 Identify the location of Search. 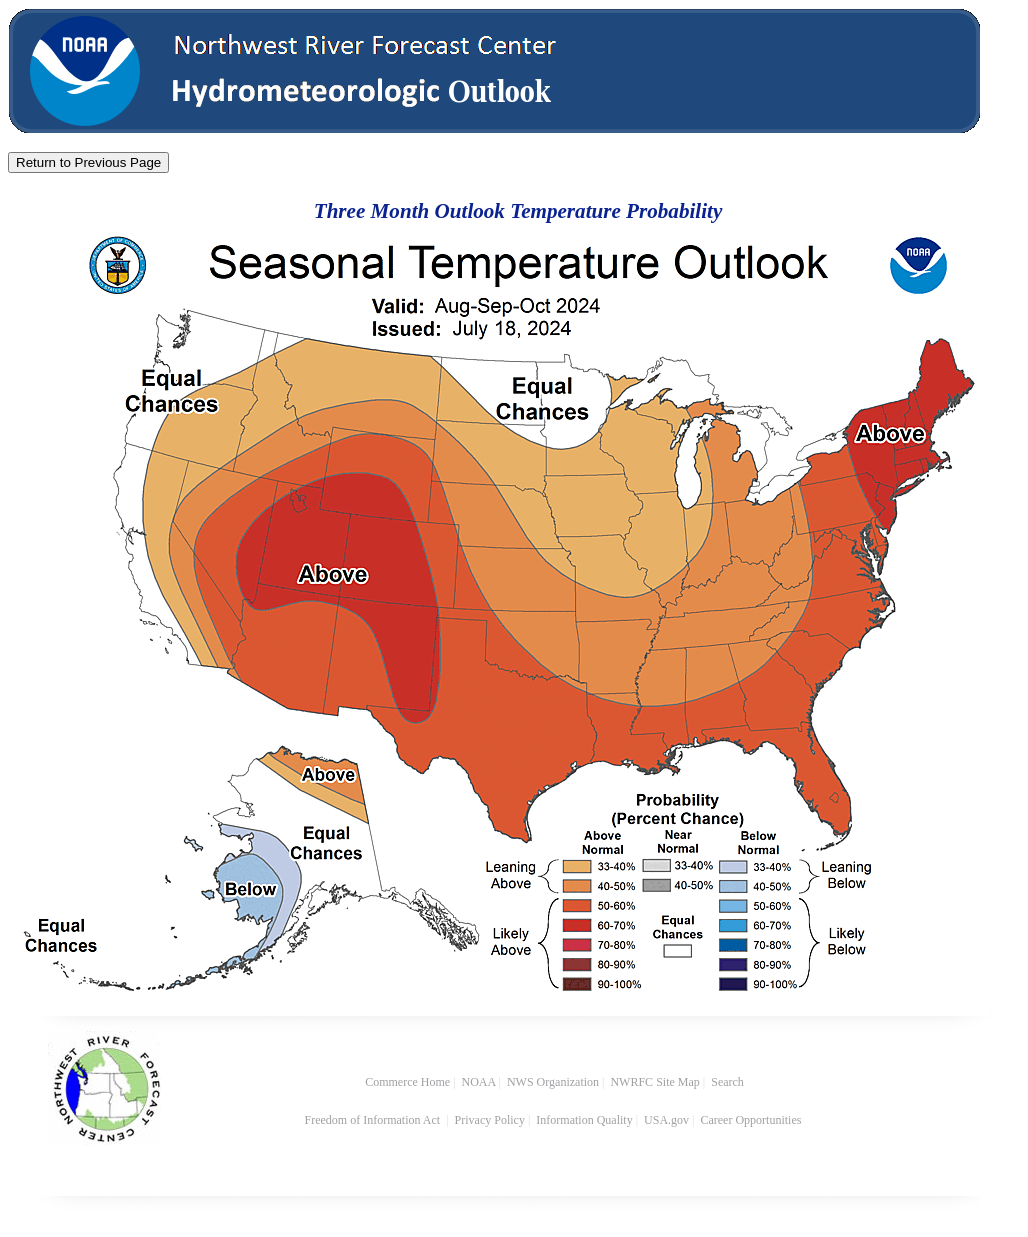
(727, 1082).